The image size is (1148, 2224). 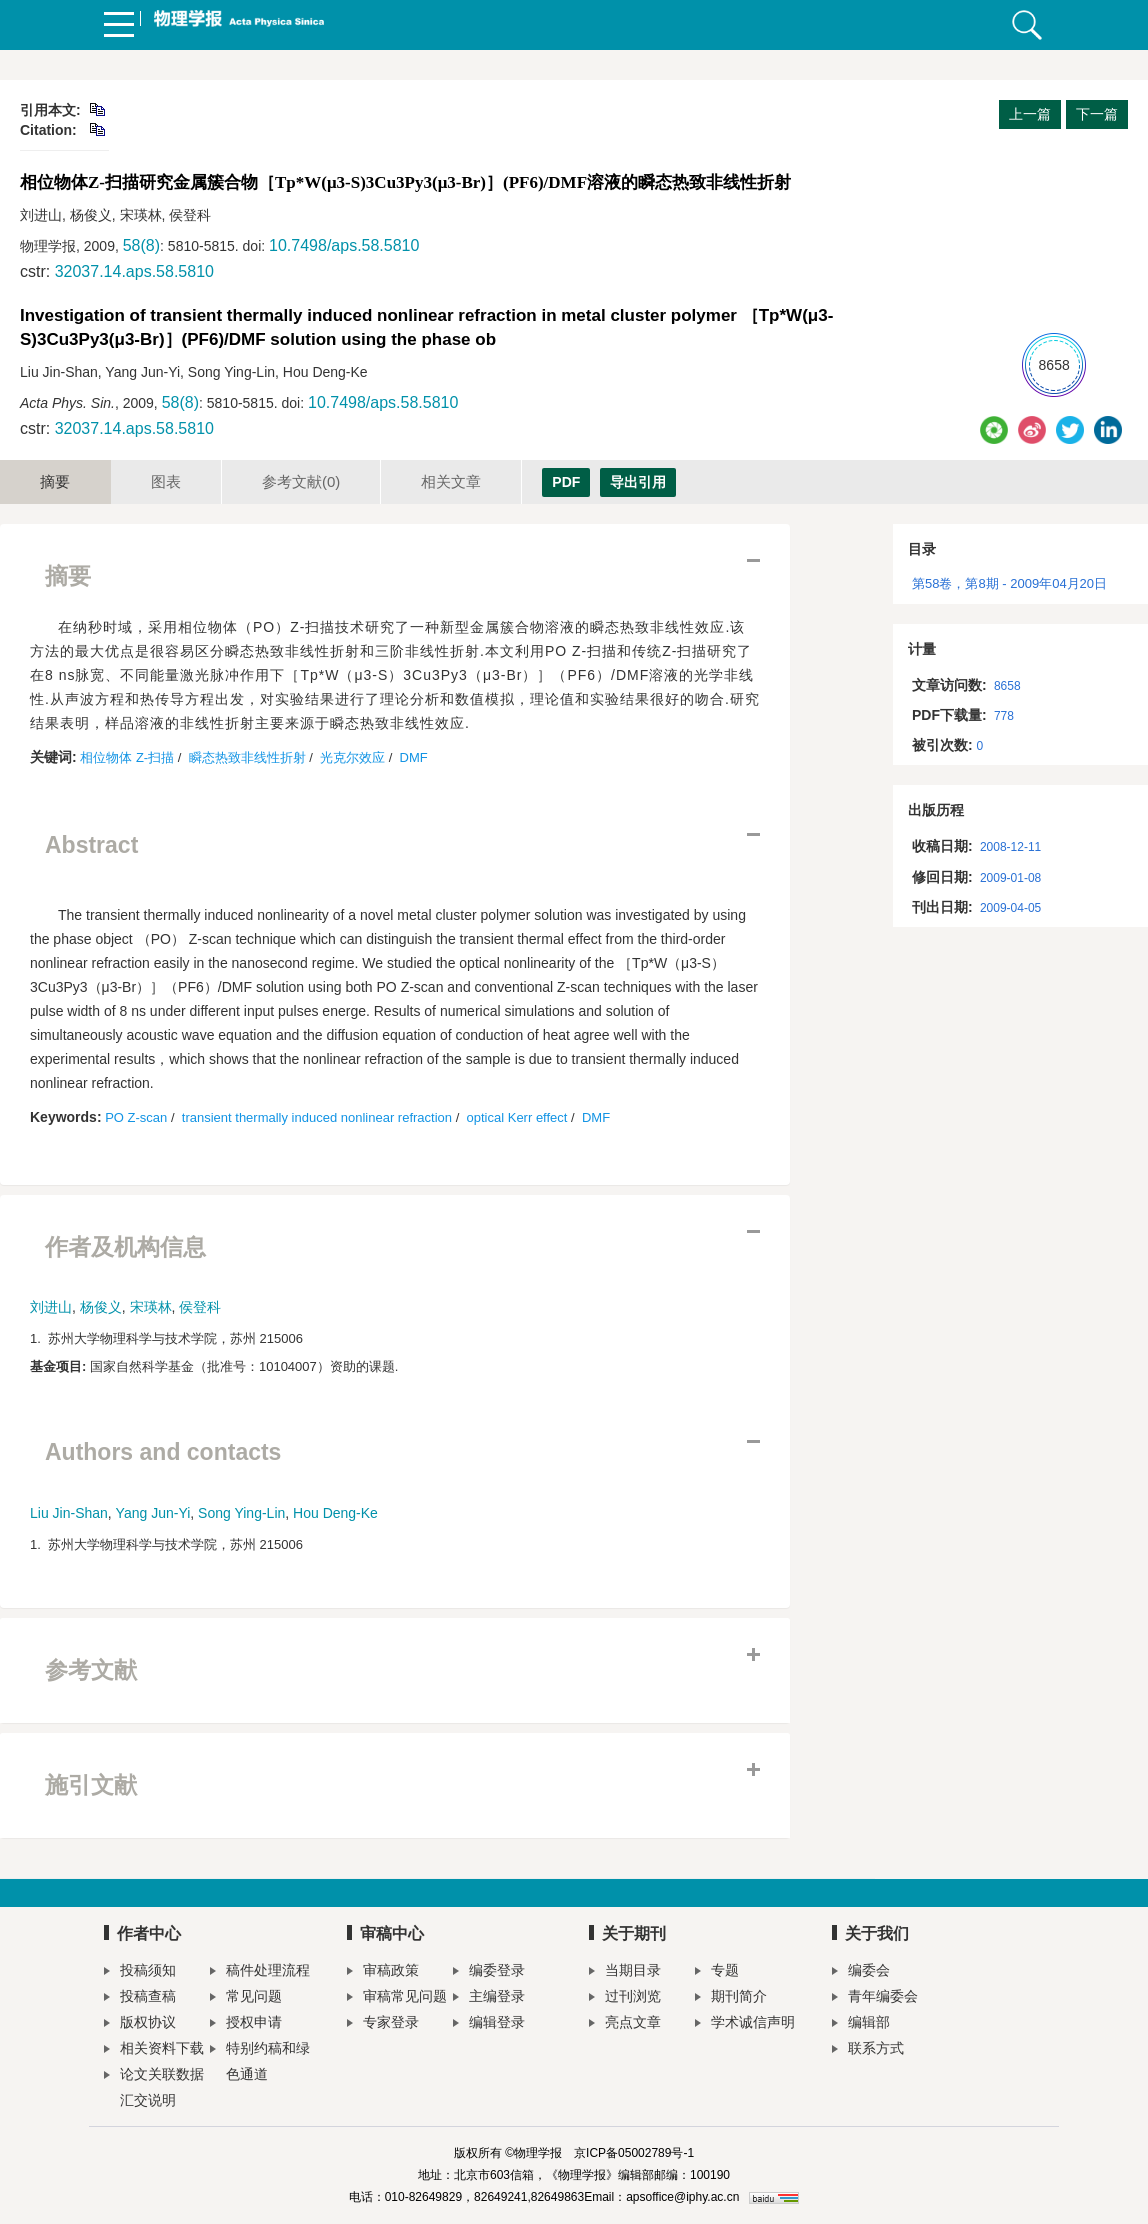 What do you see at coordinates (154, 2050) in the screenshot?
I see `相关资料下载` at bounding box center [154, 2050].